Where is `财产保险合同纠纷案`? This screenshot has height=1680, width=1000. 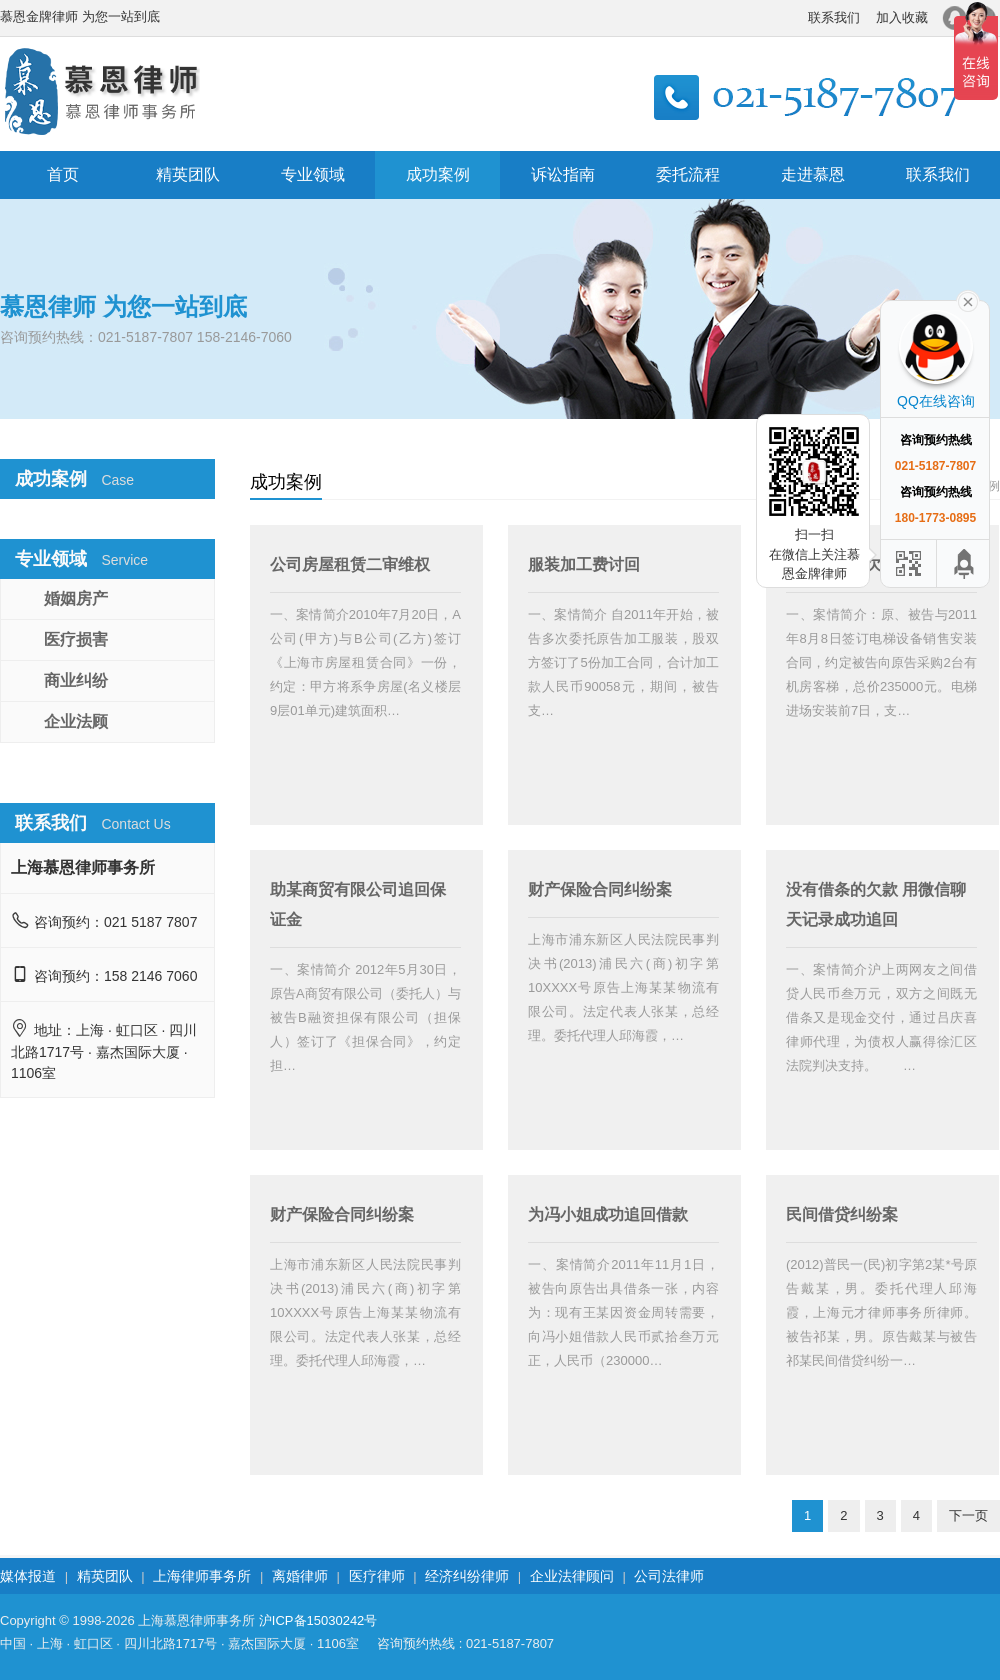
财产保险合同纠纷案 is located at coordinates (600, 889).